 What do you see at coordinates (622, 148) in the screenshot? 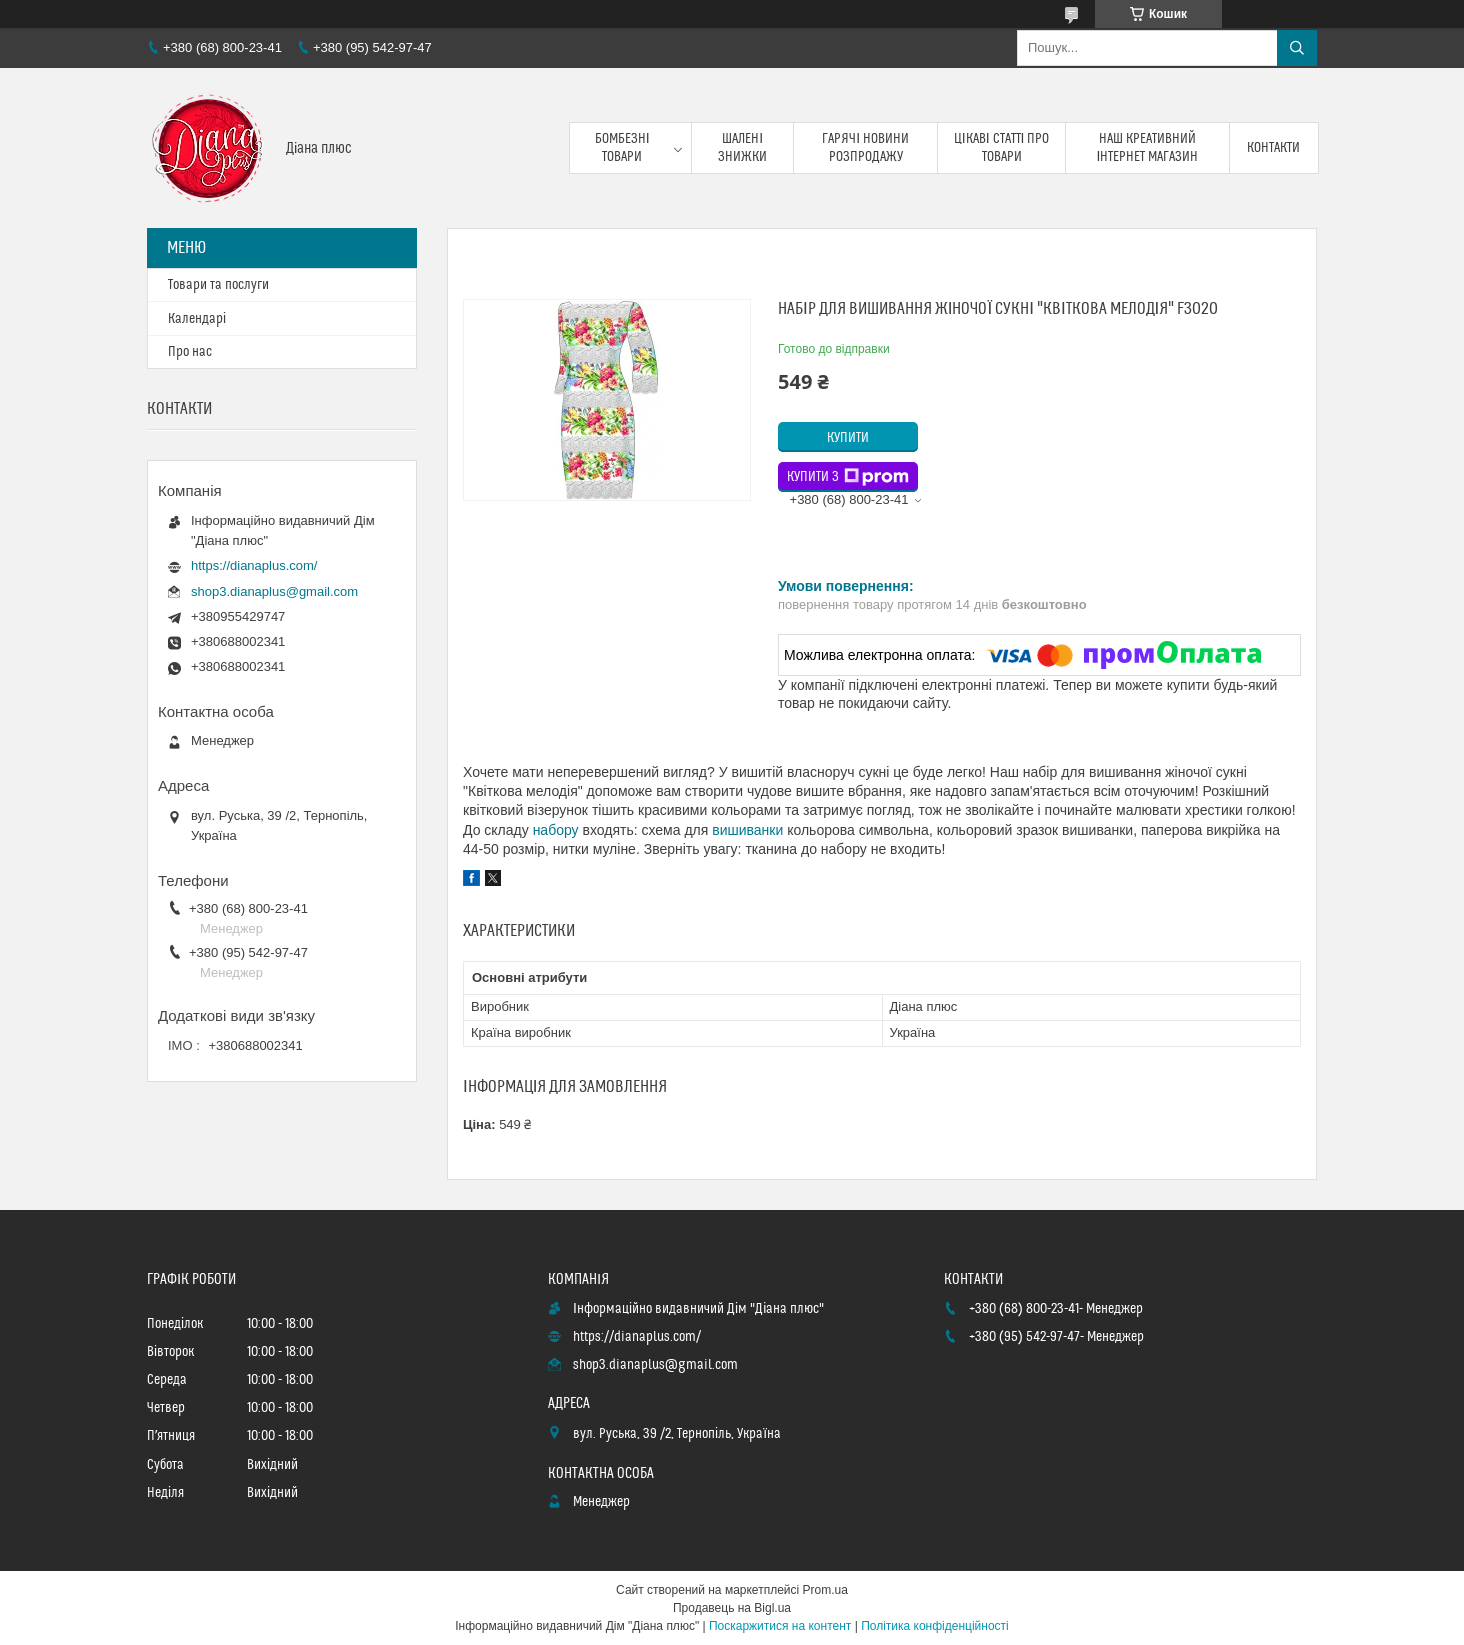
I see `Бомбезні товари` at bounding box center [622, 148].